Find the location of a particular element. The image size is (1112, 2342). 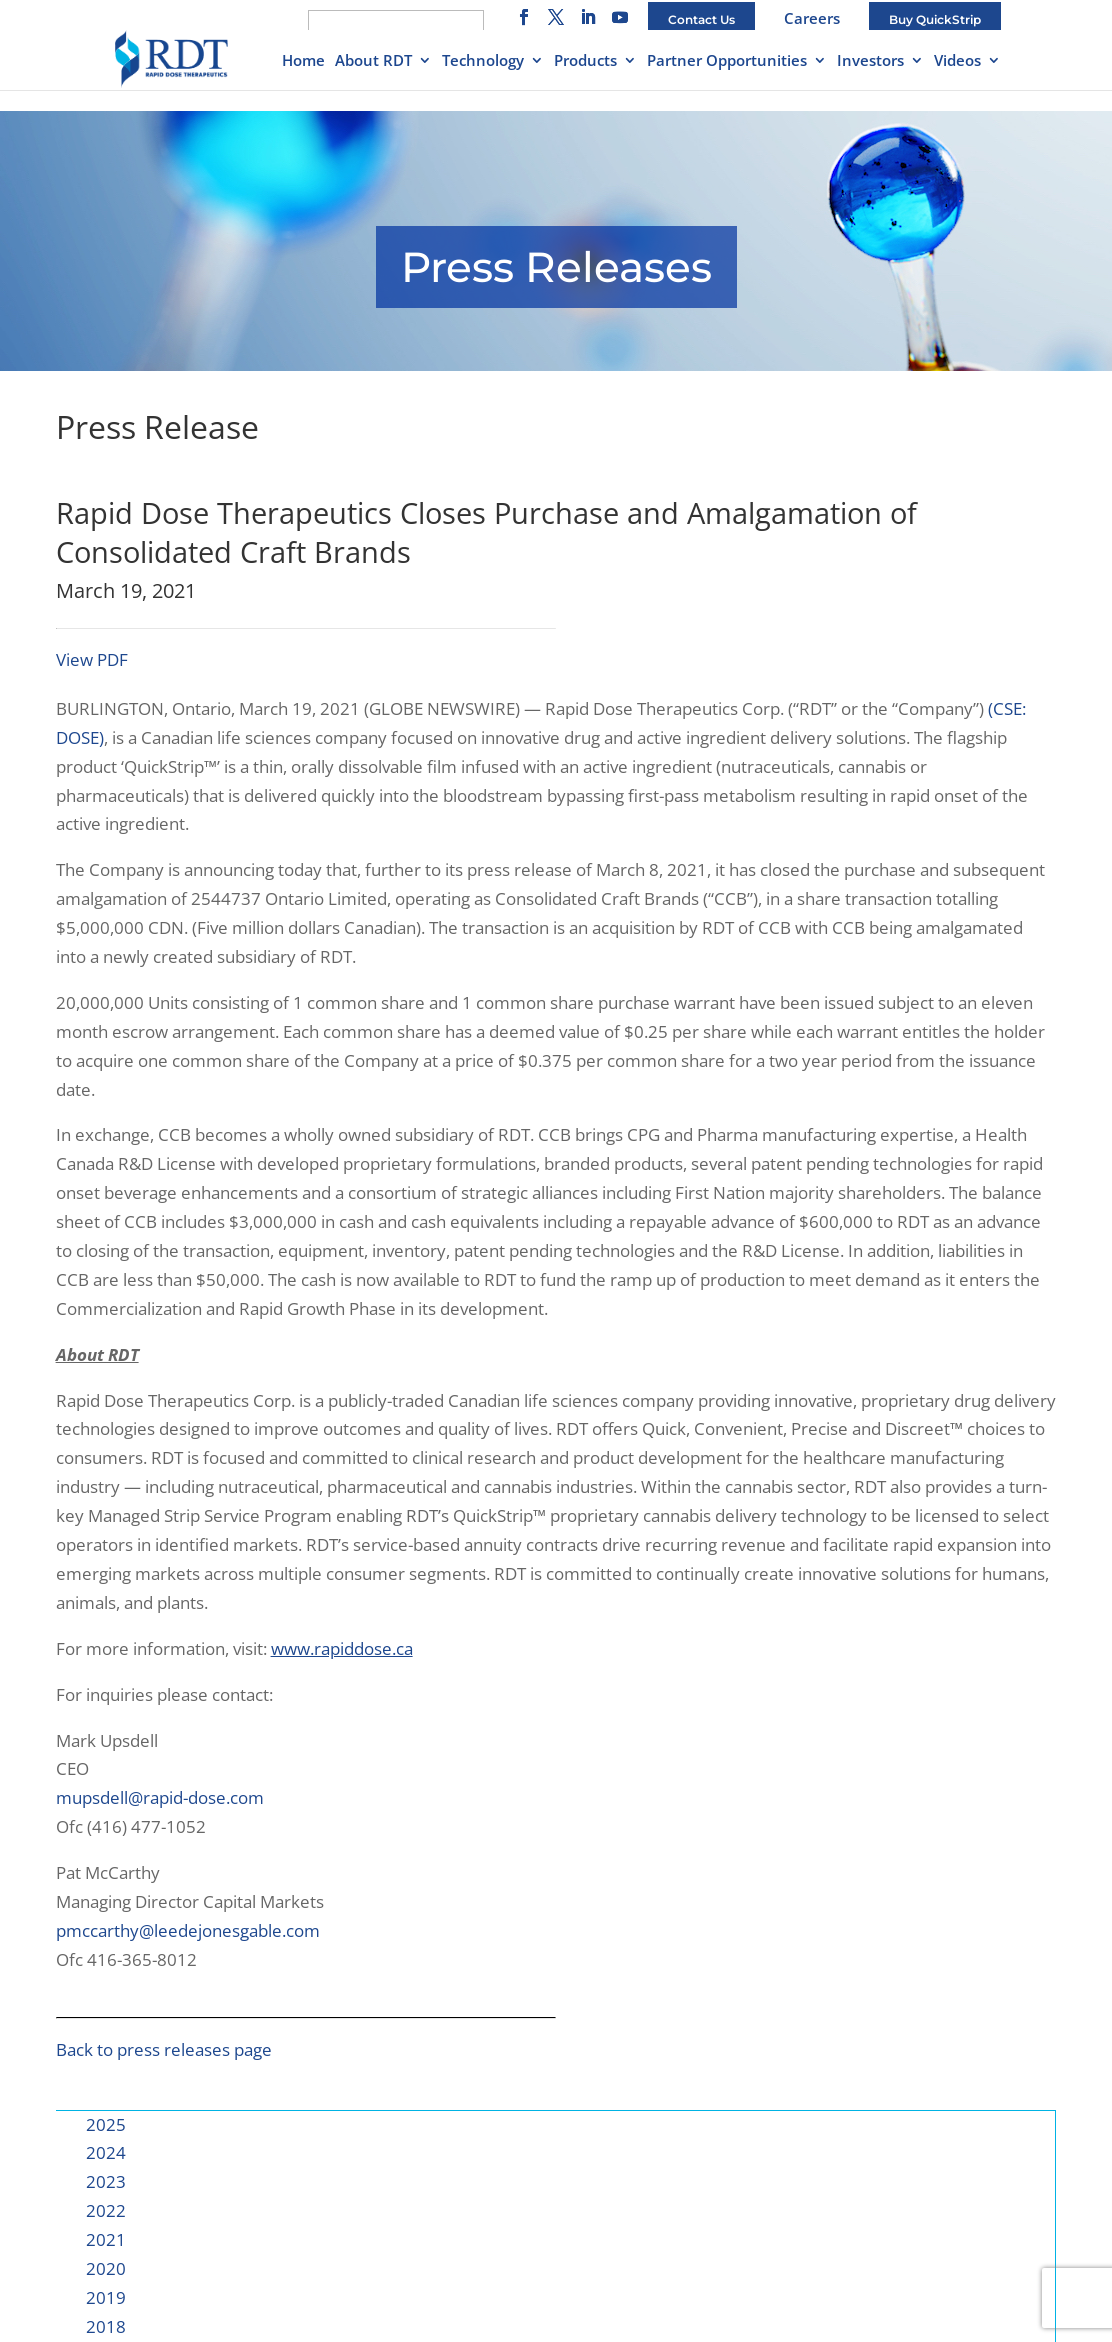

Back to press releases page is located at coordinates (164, 2049).